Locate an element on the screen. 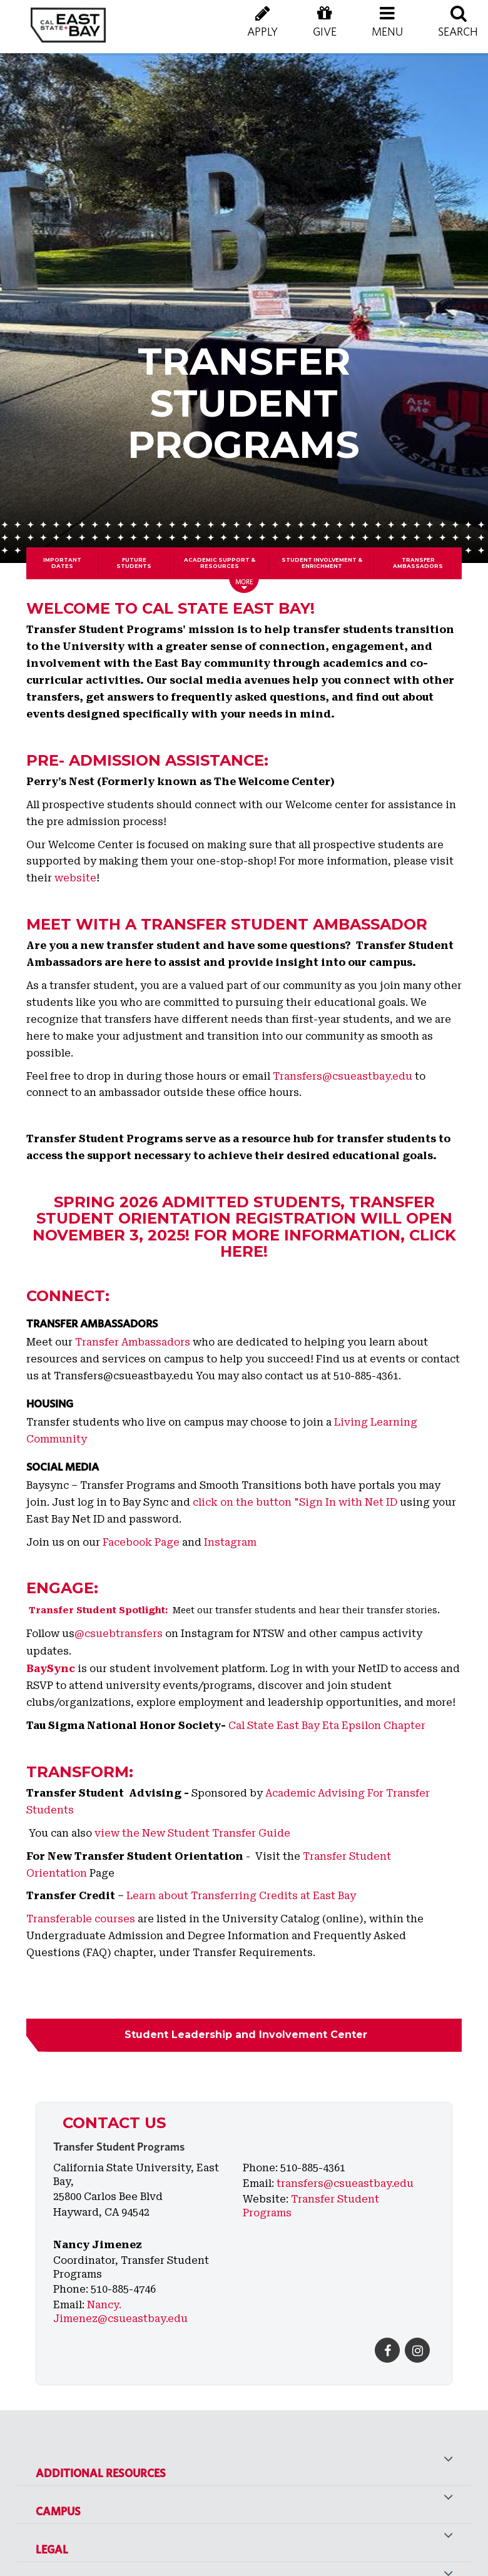  [Instagram] is located at coordinates (417, 2350).